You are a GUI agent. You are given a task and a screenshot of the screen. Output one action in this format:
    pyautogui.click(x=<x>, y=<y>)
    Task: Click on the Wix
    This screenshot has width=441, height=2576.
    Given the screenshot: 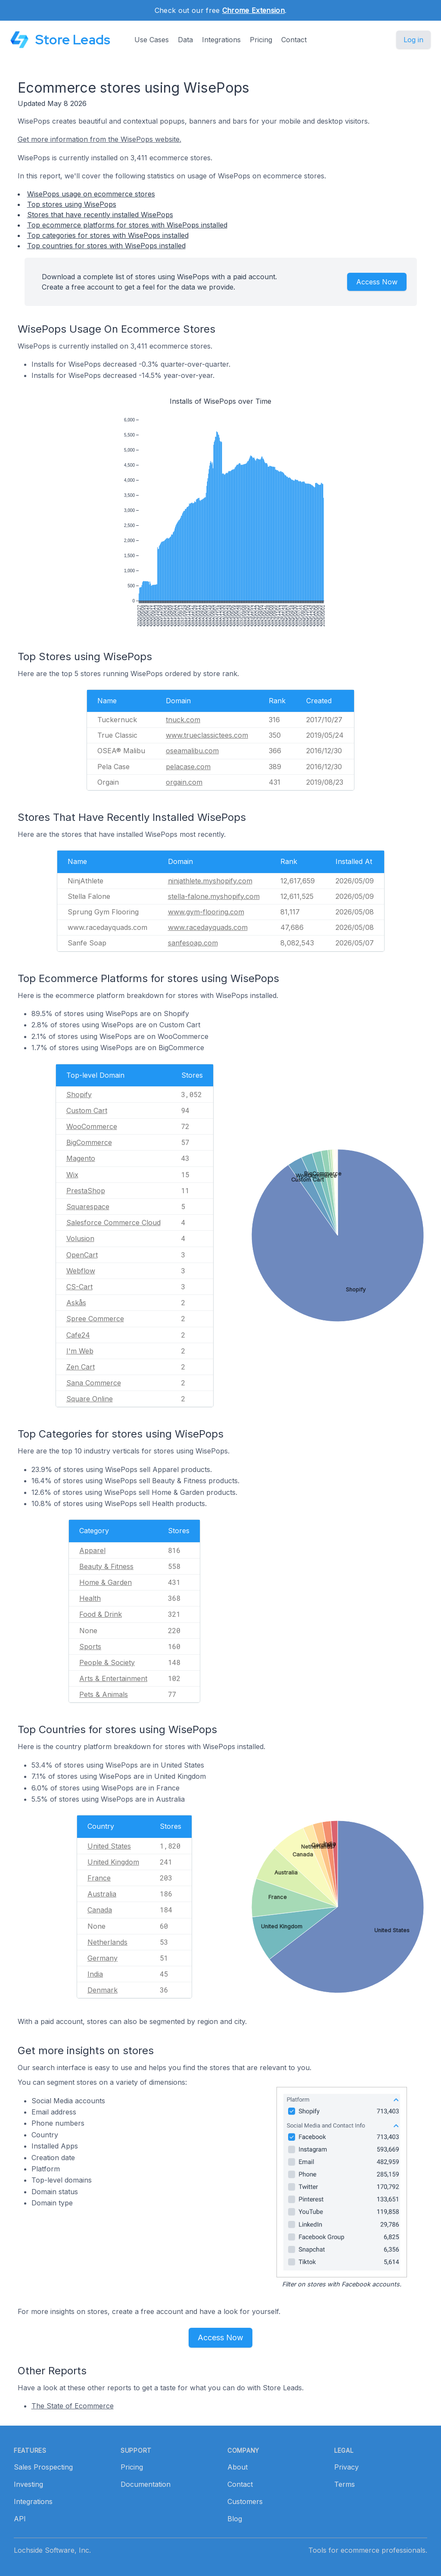 What is the action you would take?
    pyautogui.click(x=72, y=1174)
    